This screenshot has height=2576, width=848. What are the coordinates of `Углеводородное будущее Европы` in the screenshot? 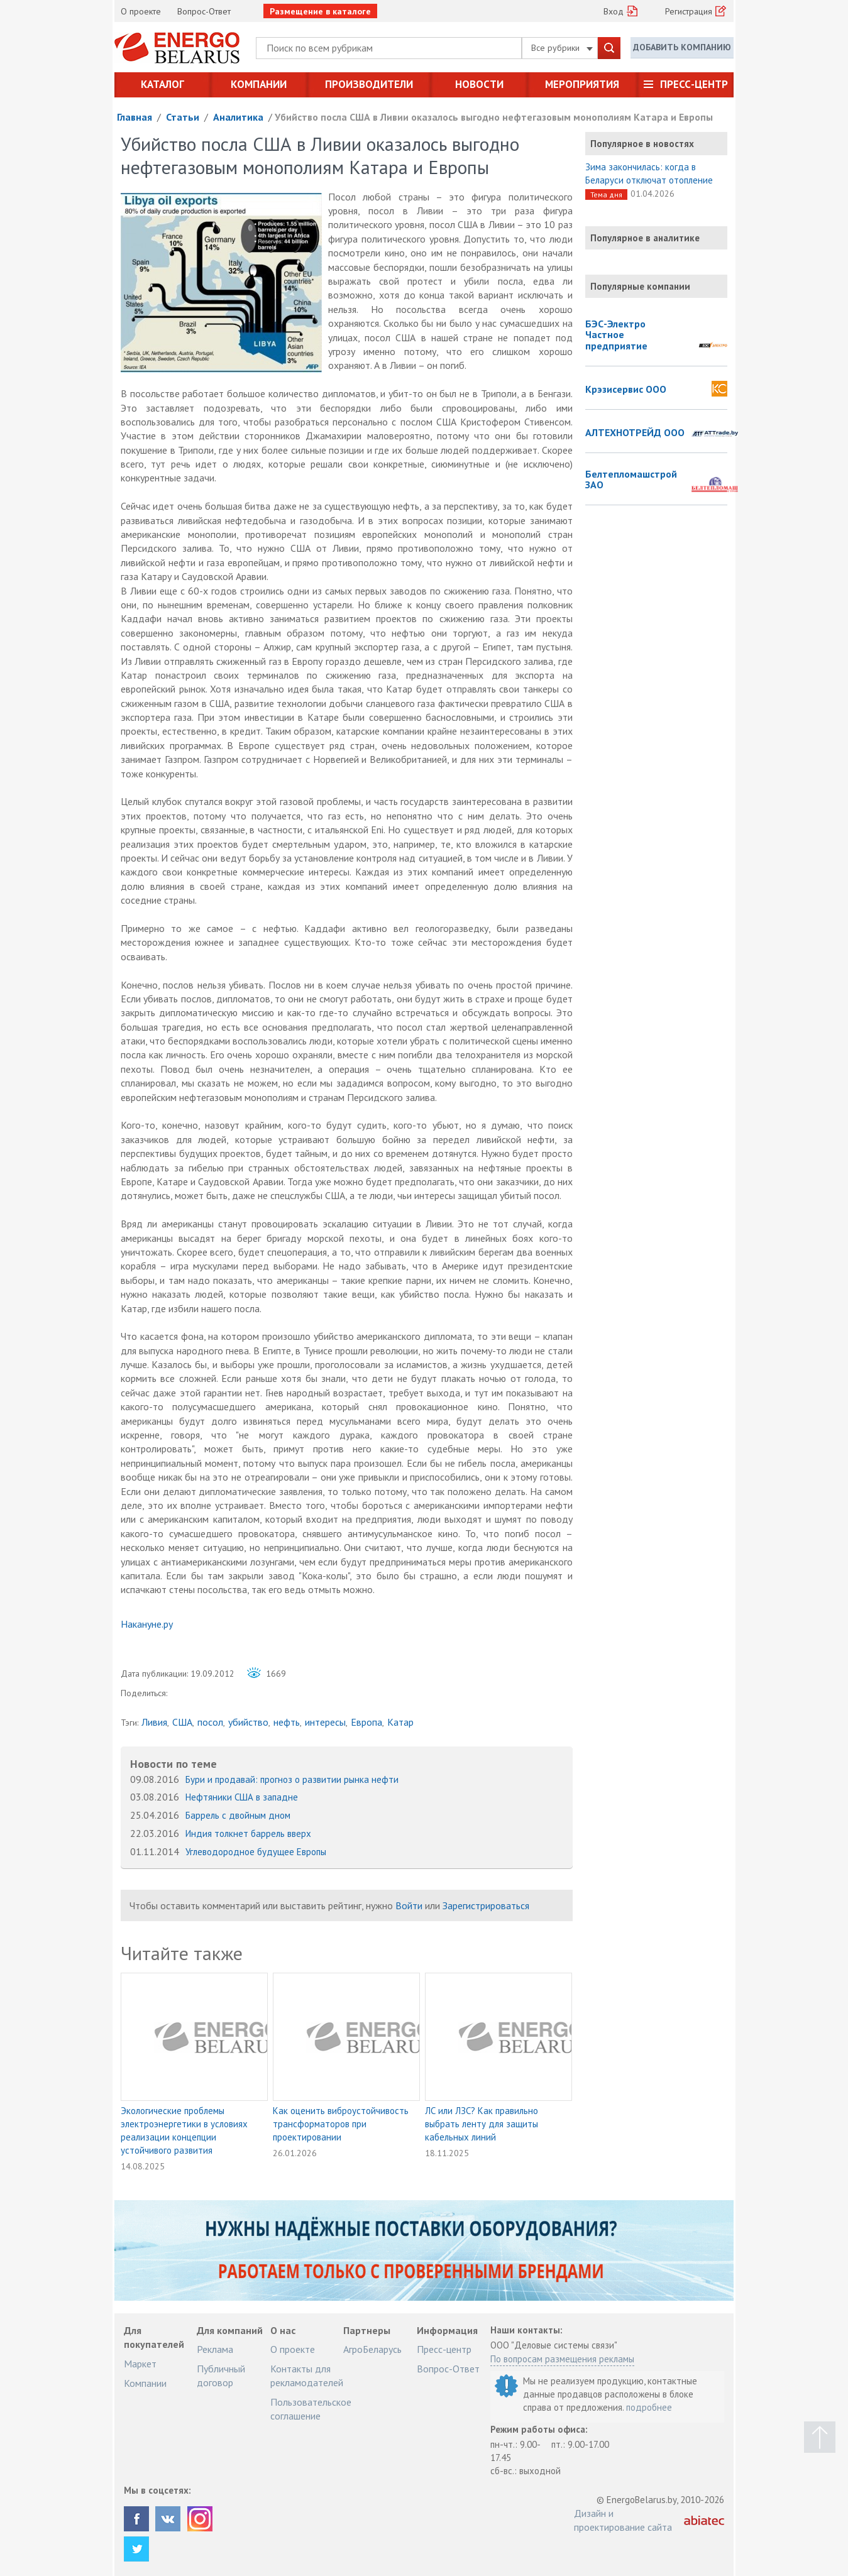 It's located at (255, 1852).